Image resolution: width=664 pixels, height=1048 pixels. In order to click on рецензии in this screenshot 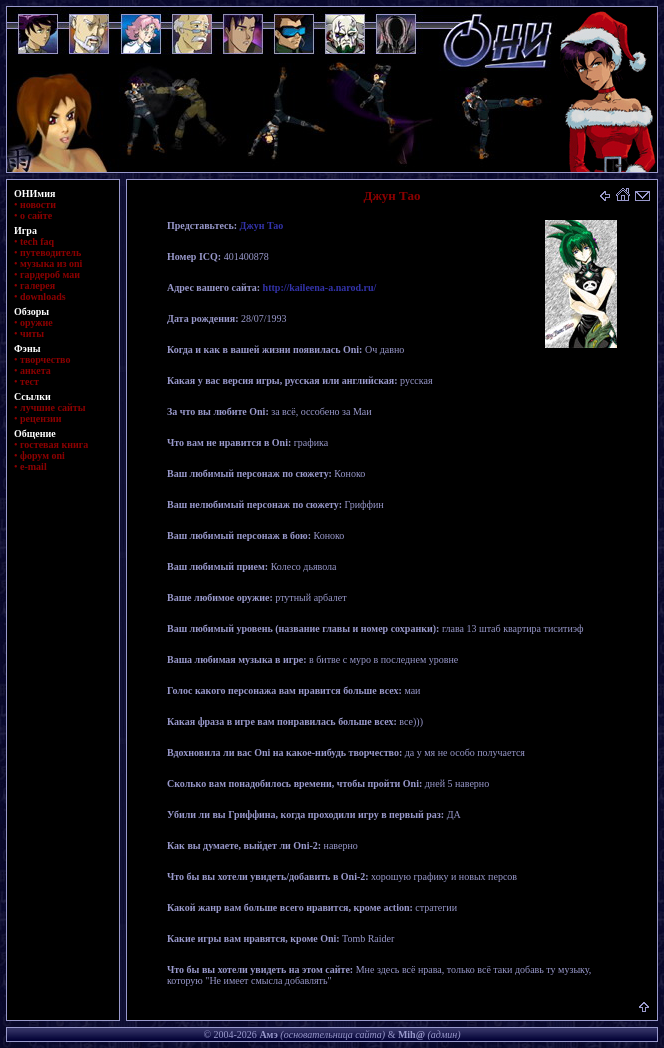, I will do `click(41, 418)`.